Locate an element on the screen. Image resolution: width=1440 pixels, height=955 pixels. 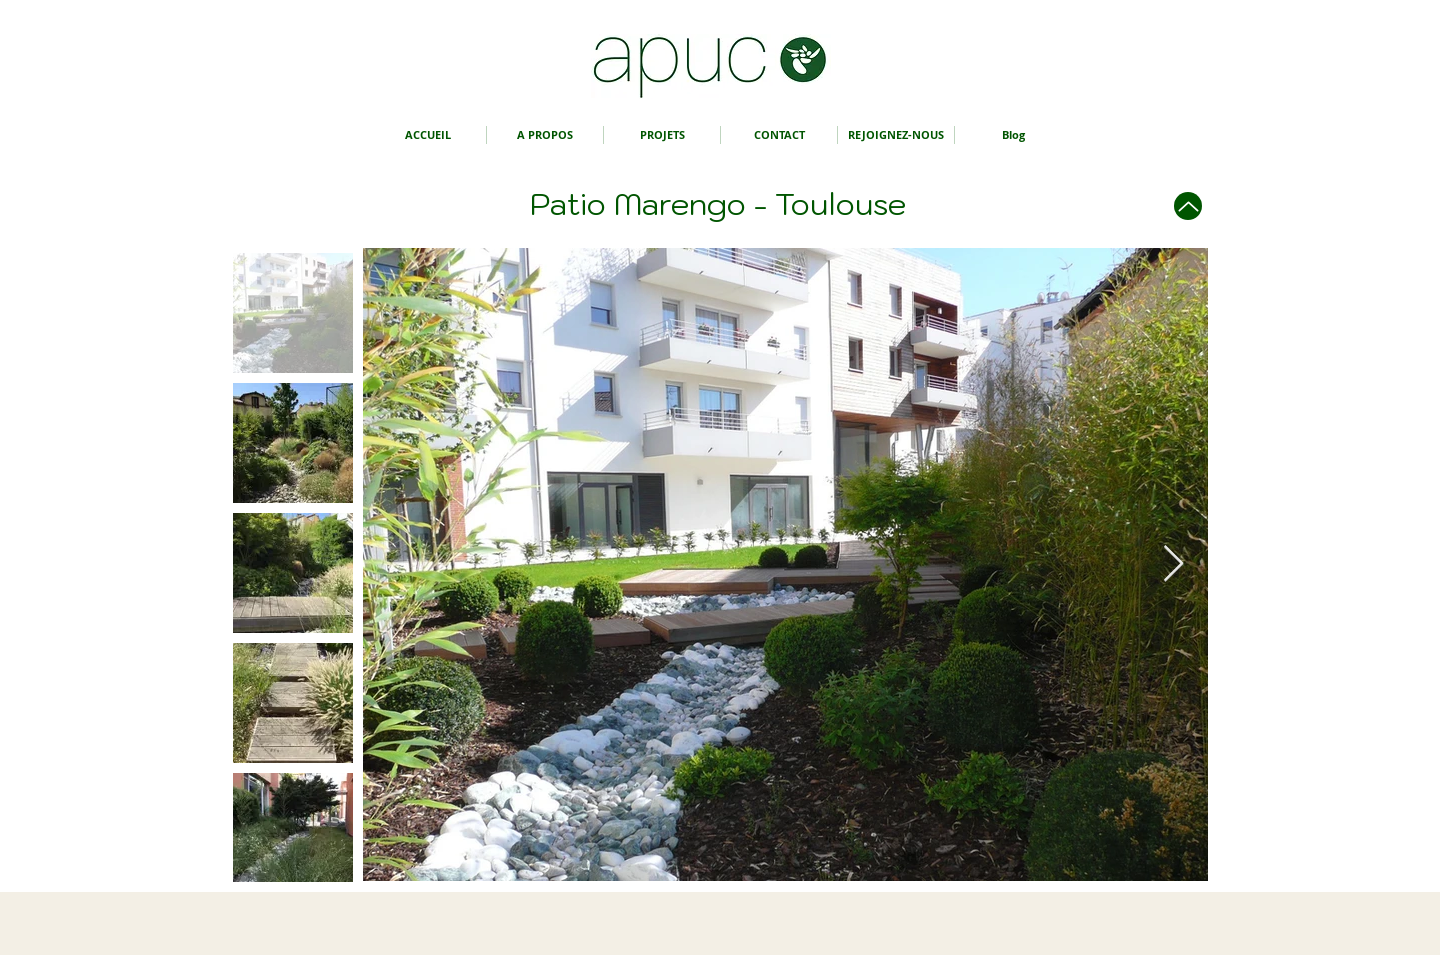
[Up] is located at coordinates (1188, 206).